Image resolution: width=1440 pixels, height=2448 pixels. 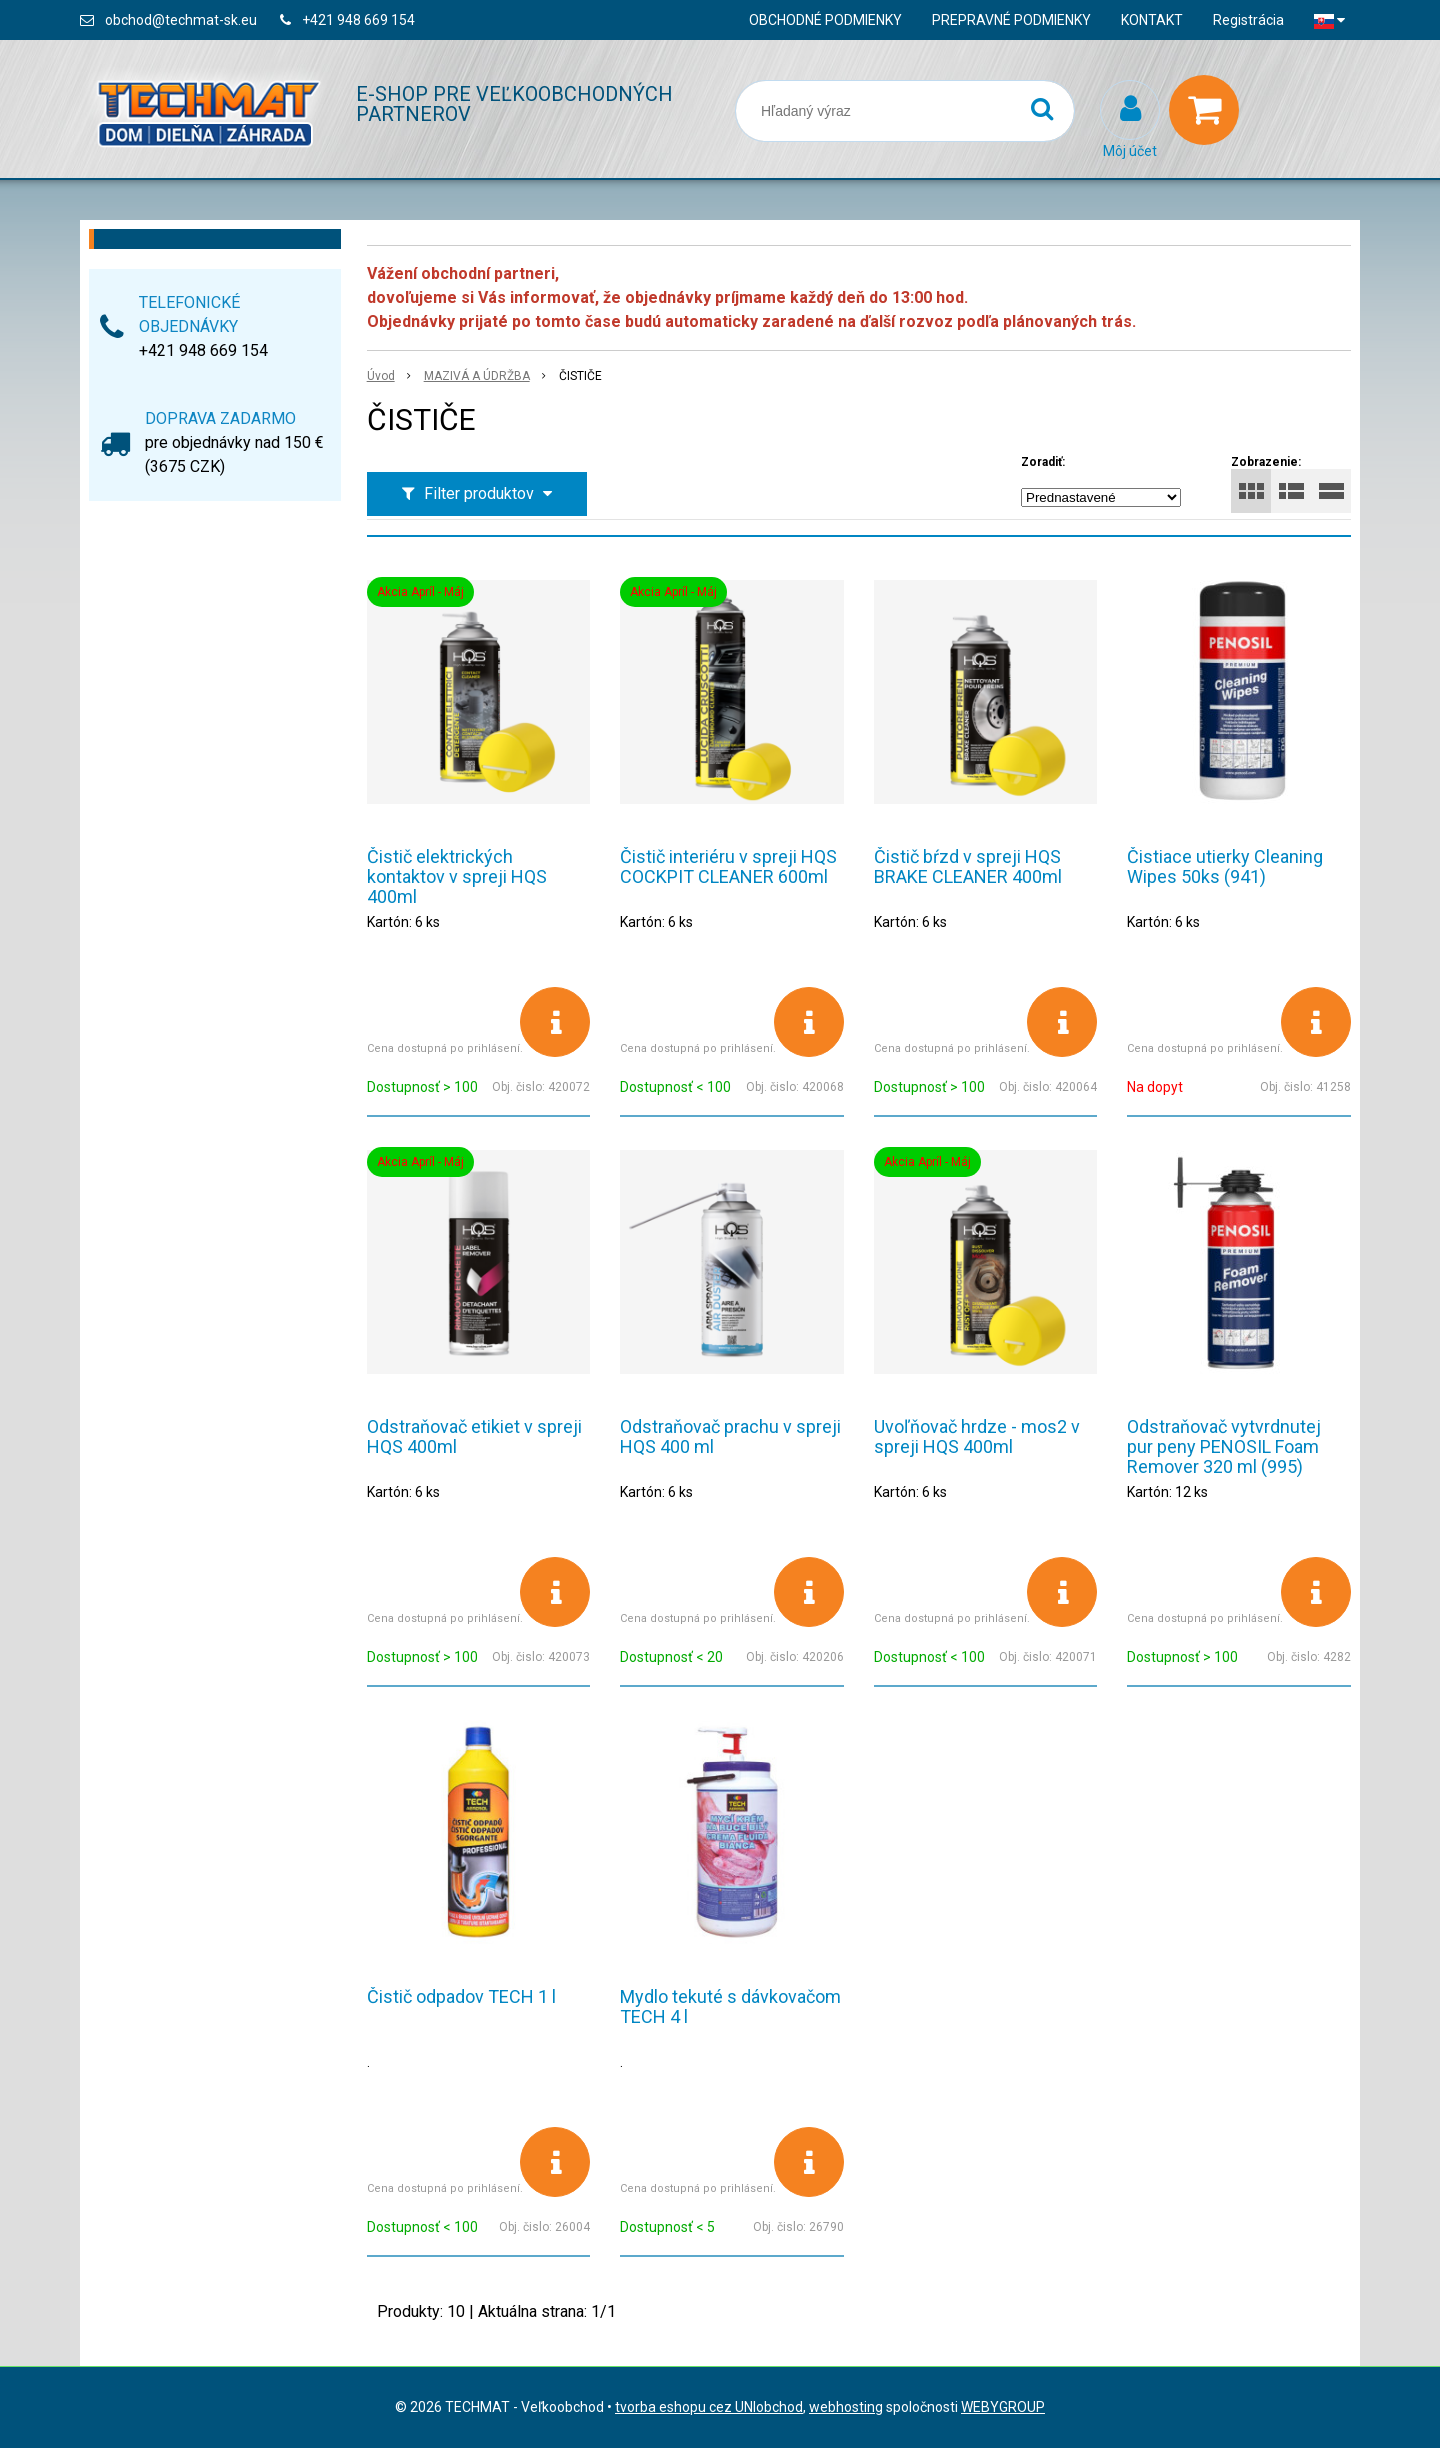 What do you see at coordinates (1225, 866) in the screenshot?
I see `Čistiace utierky Cleaning Wipes 50ks (941)` at bounding box center [1225, 866].